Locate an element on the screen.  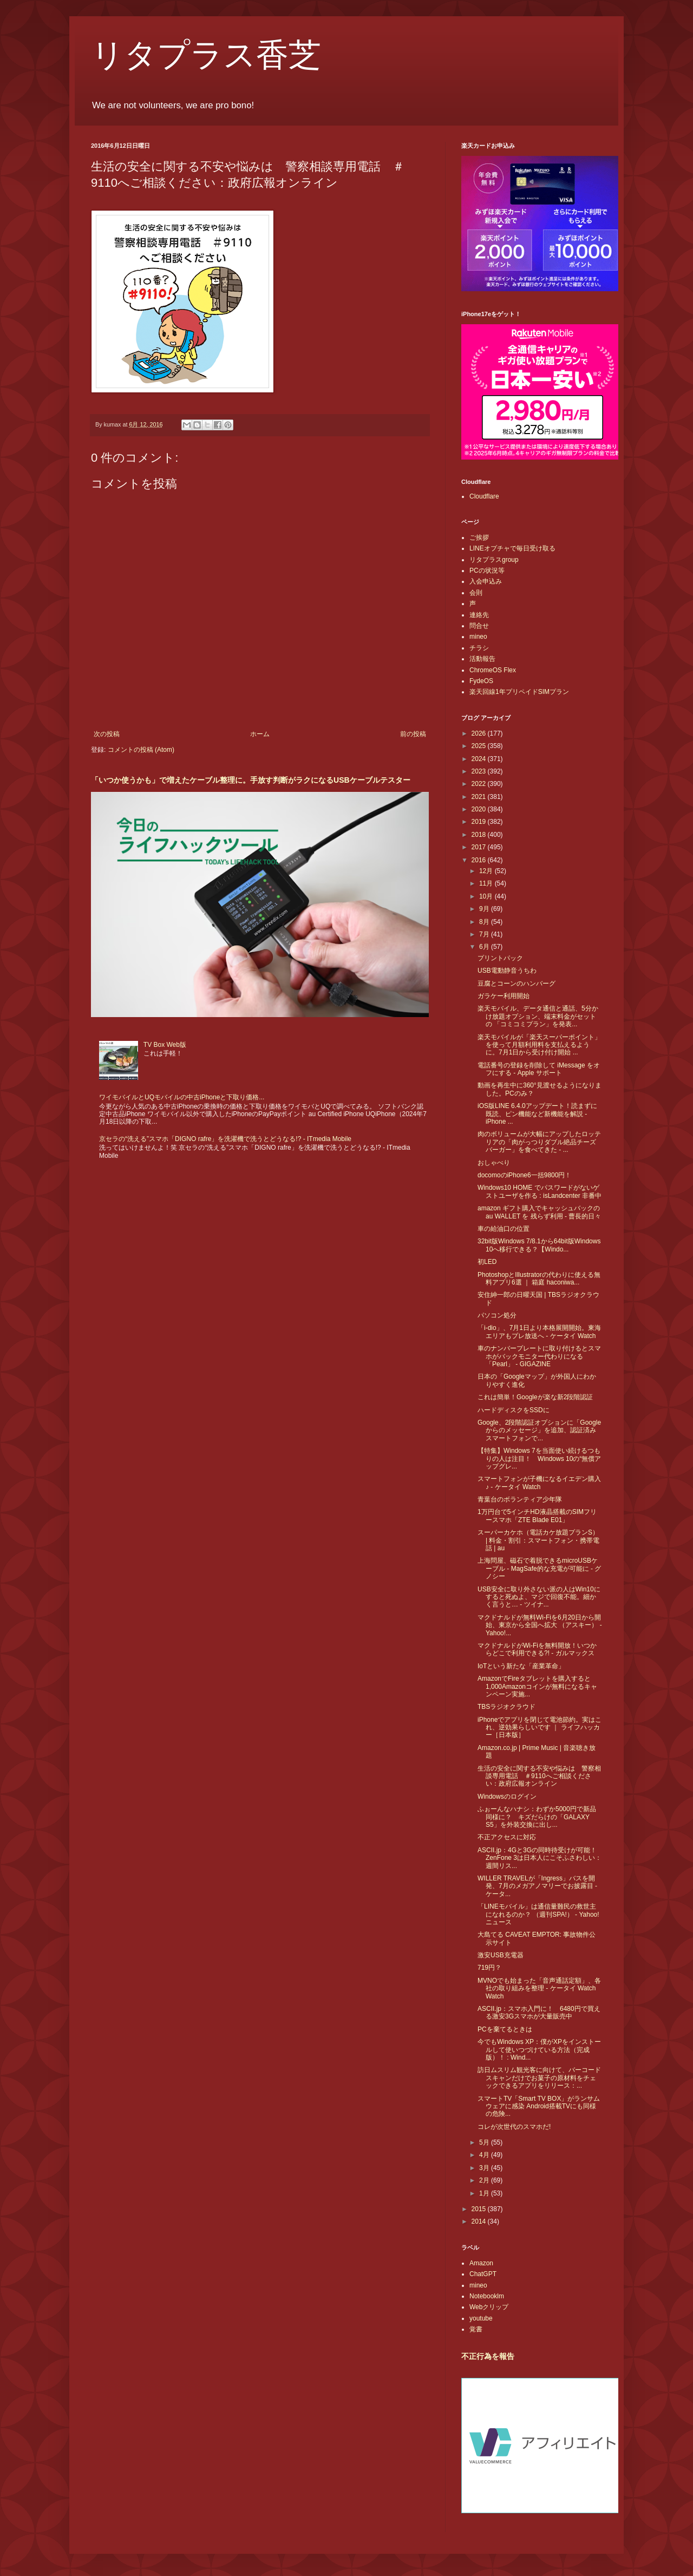
amazon ギフト購入でキャッシュバックの au WALLET を 残らず利用 - 曹長的日々 is located at coordinates (539, 1212).